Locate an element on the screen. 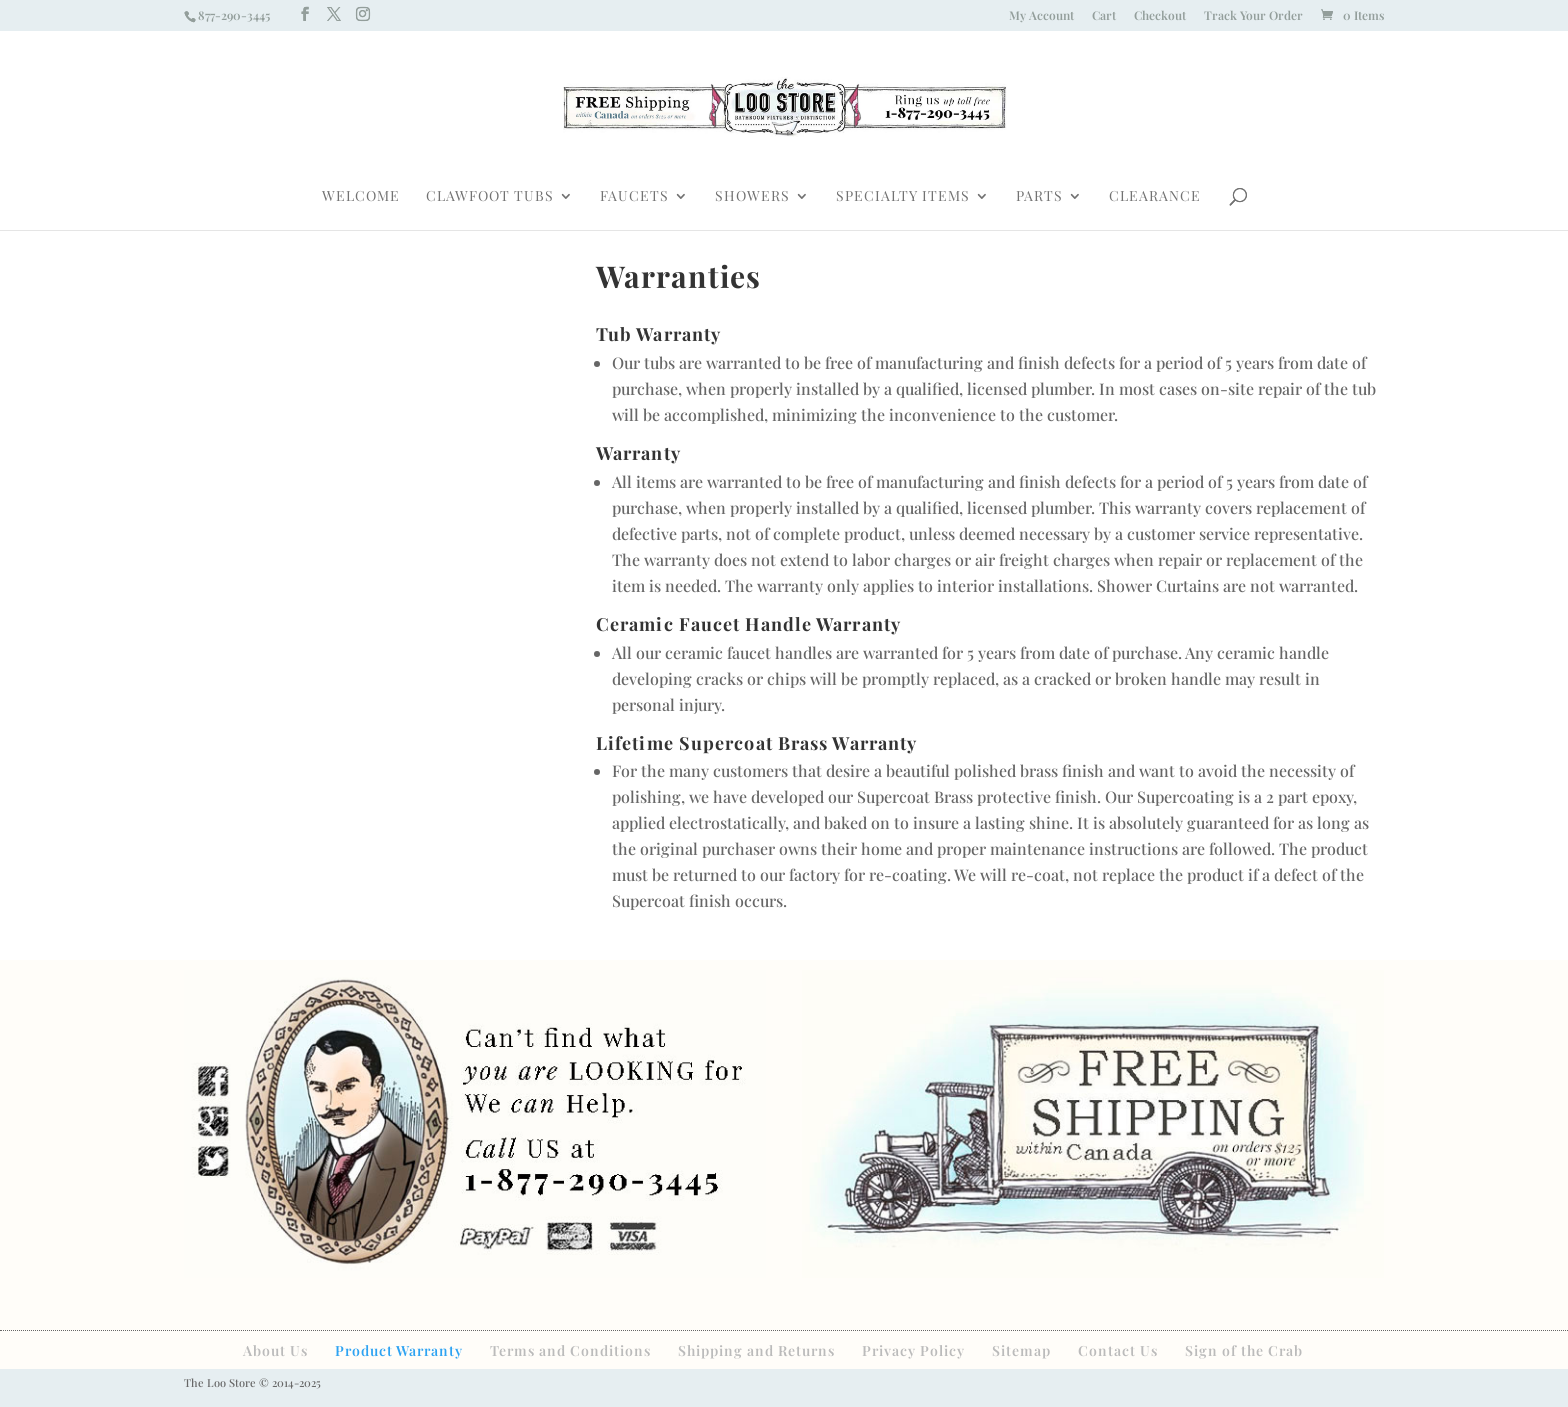 The width and height of the screenshot is (1568, 1407). PARTS is located at coordinates (1039, 197).